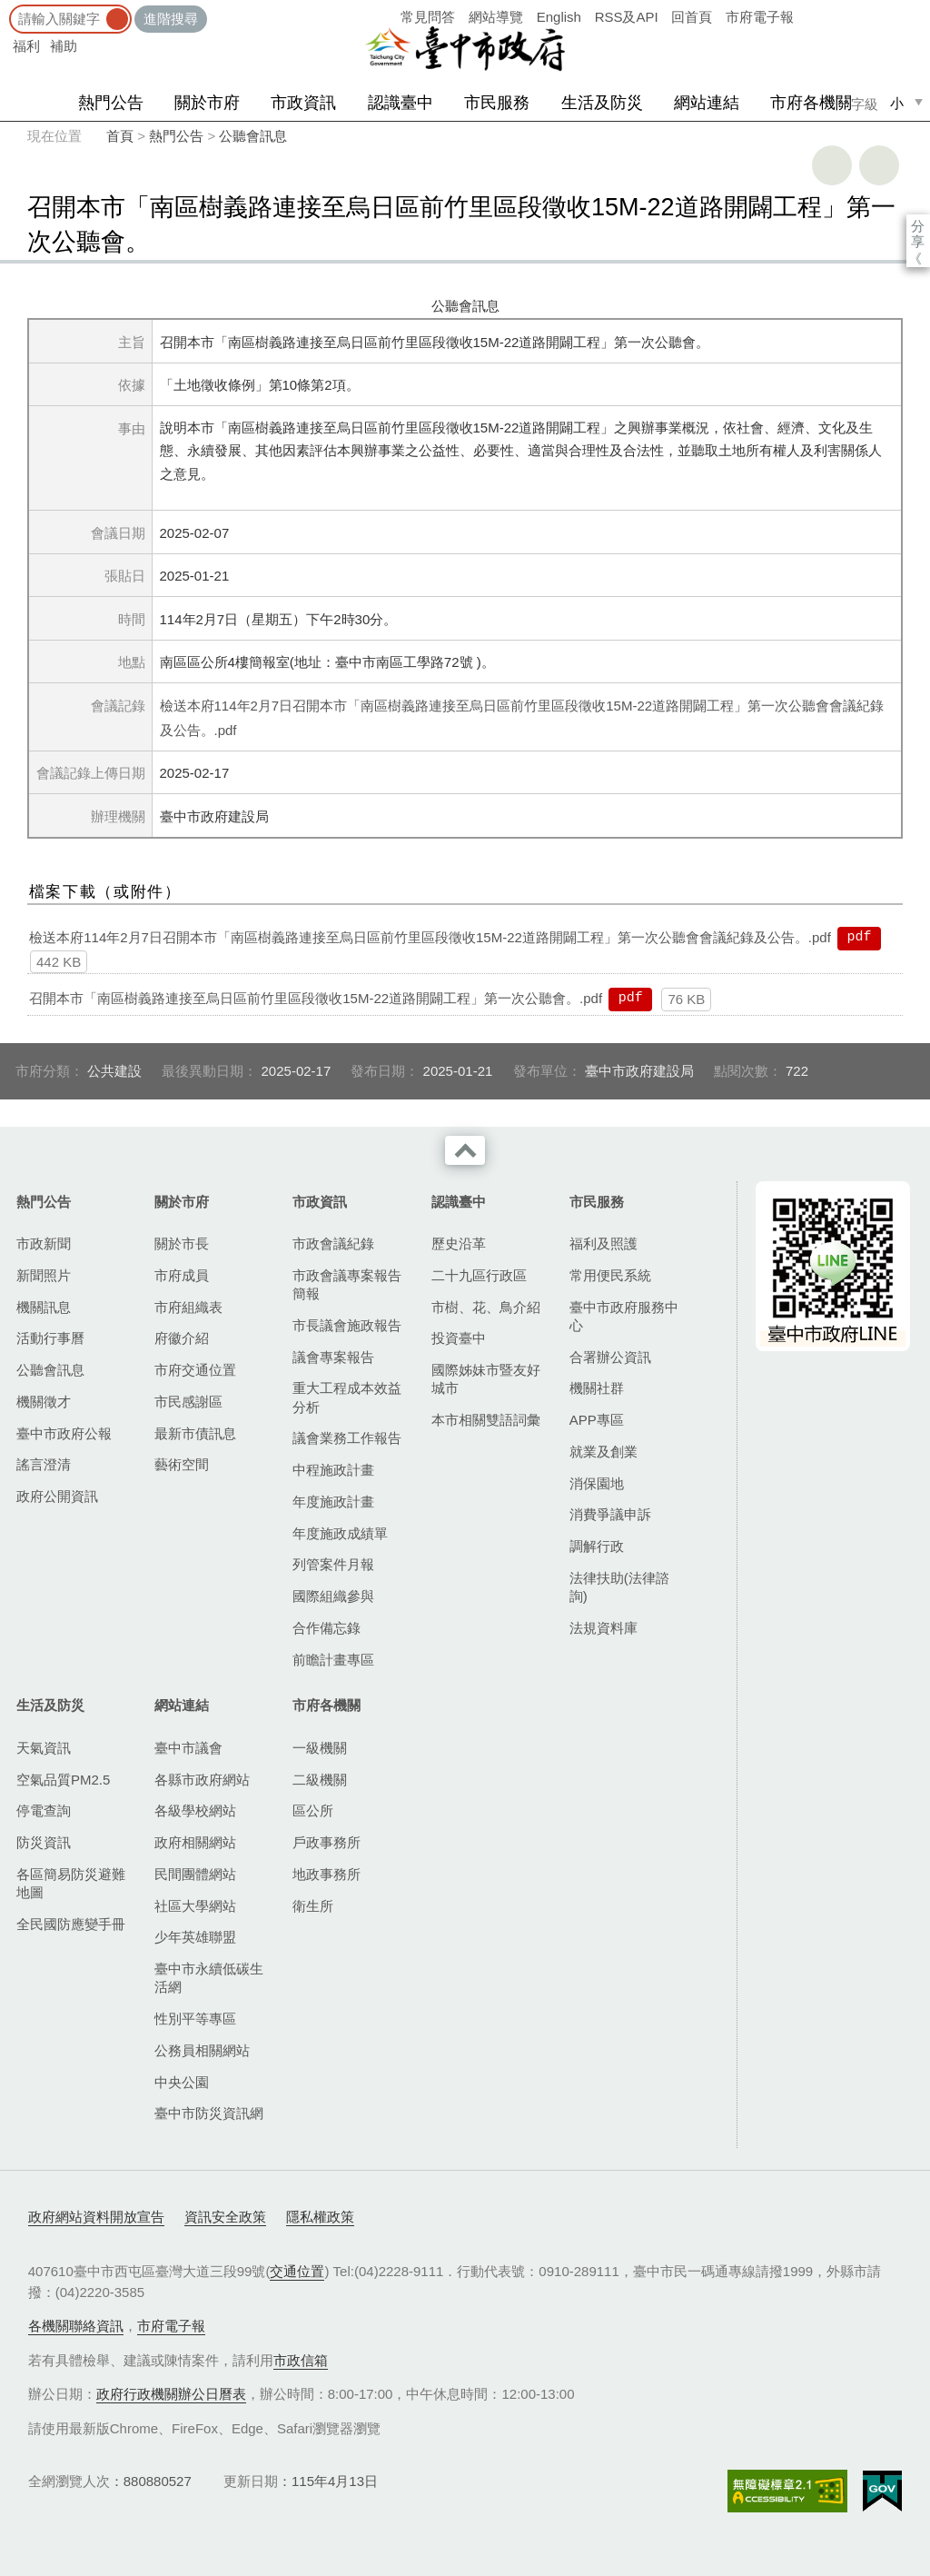 The image size is (930, 2576). I want to click on 友善列印 [button], so click(832, 165).